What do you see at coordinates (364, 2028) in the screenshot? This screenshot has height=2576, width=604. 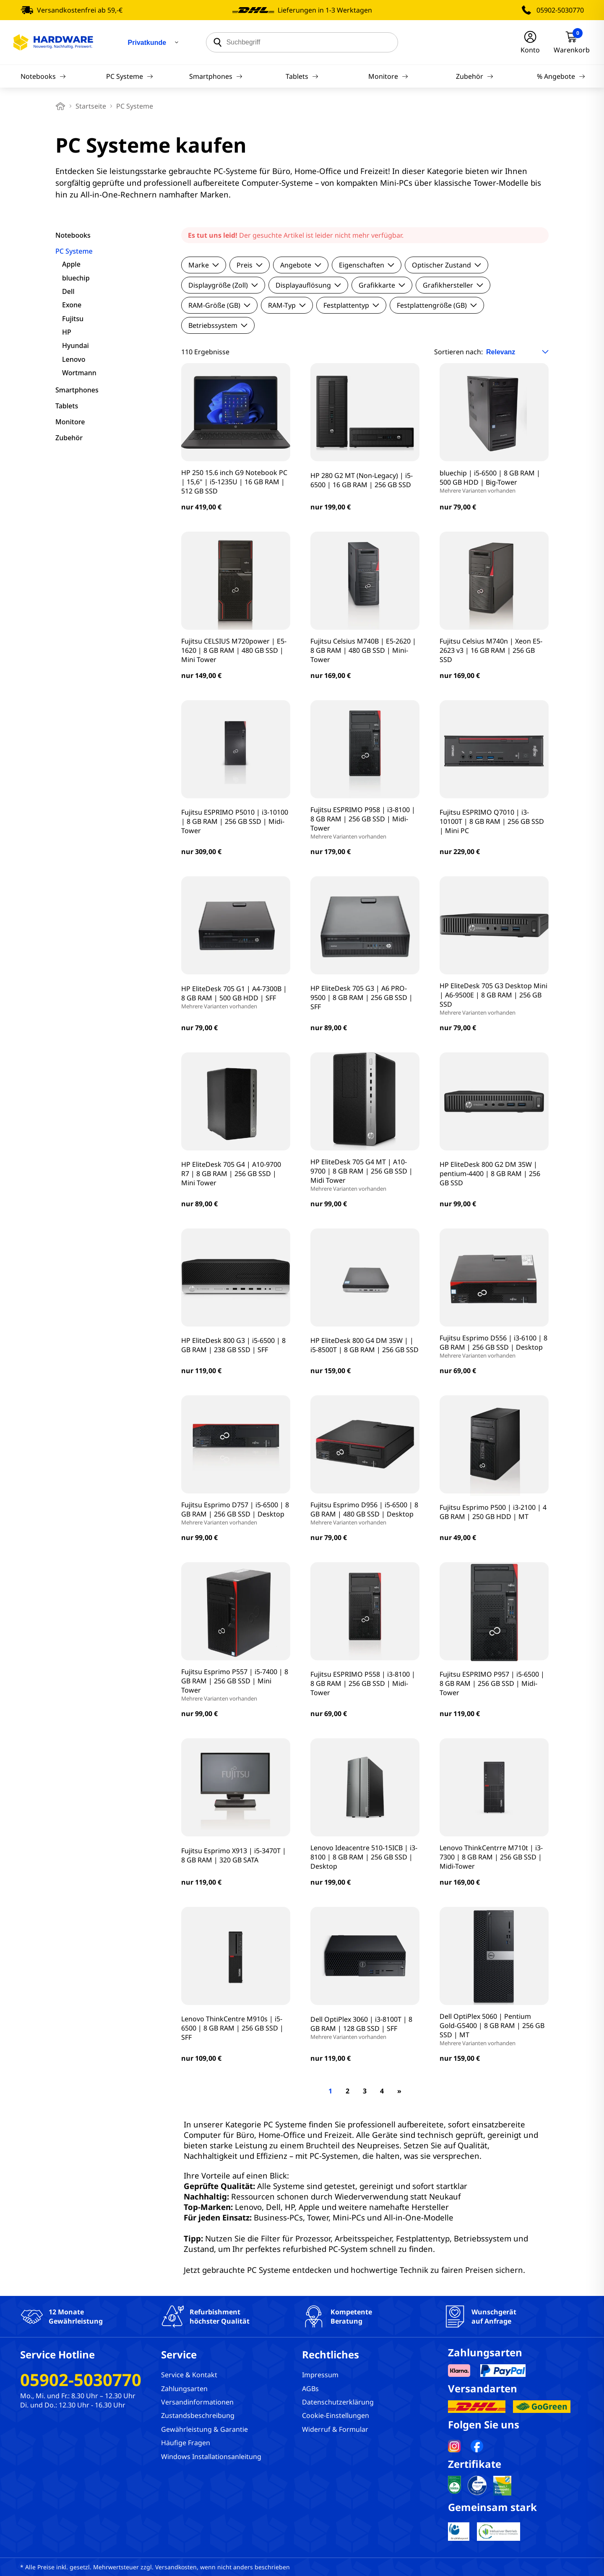 I see `Dell OptiPlex 3060 | i3-8100T | 8 GB RAM | 128 GB SSD | SFF` at bounding box center [364, 2028].